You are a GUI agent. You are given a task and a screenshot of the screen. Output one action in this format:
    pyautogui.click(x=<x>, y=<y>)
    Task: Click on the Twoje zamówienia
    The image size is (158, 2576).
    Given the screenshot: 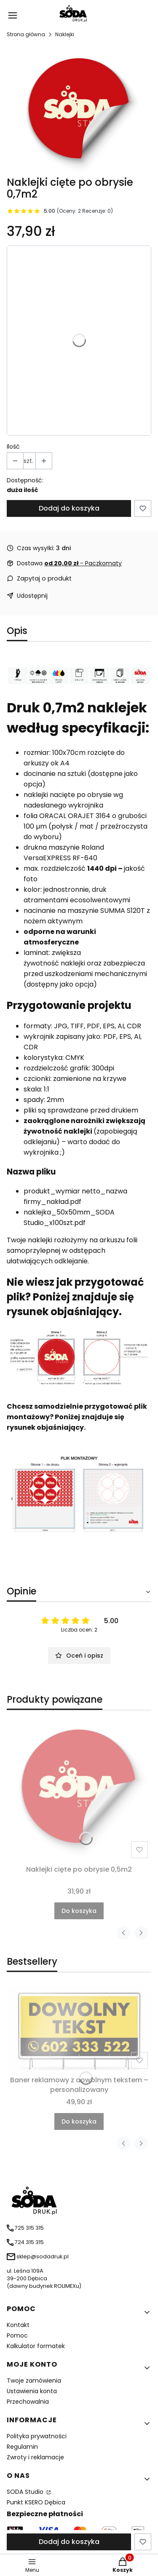 What is the action you would take?
    pyautogui.click(x=34, y=2380)
    